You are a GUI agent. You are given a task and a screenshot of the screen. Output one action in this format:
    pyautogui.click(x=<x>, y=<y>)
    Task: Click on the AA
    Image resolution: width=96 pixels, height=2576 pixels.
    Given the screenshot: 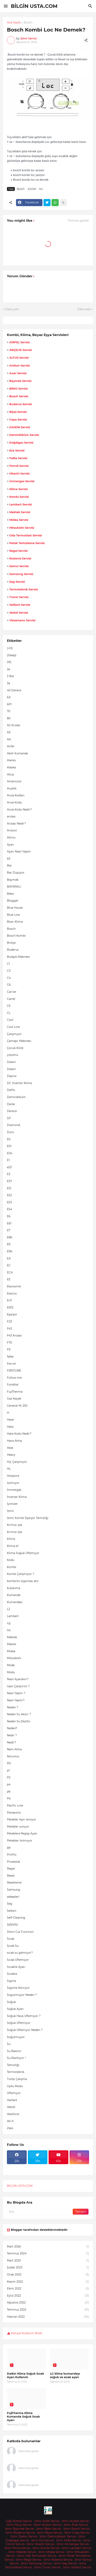 What is the action you would take?
    pyautogui.click(x=9, y=739)
    